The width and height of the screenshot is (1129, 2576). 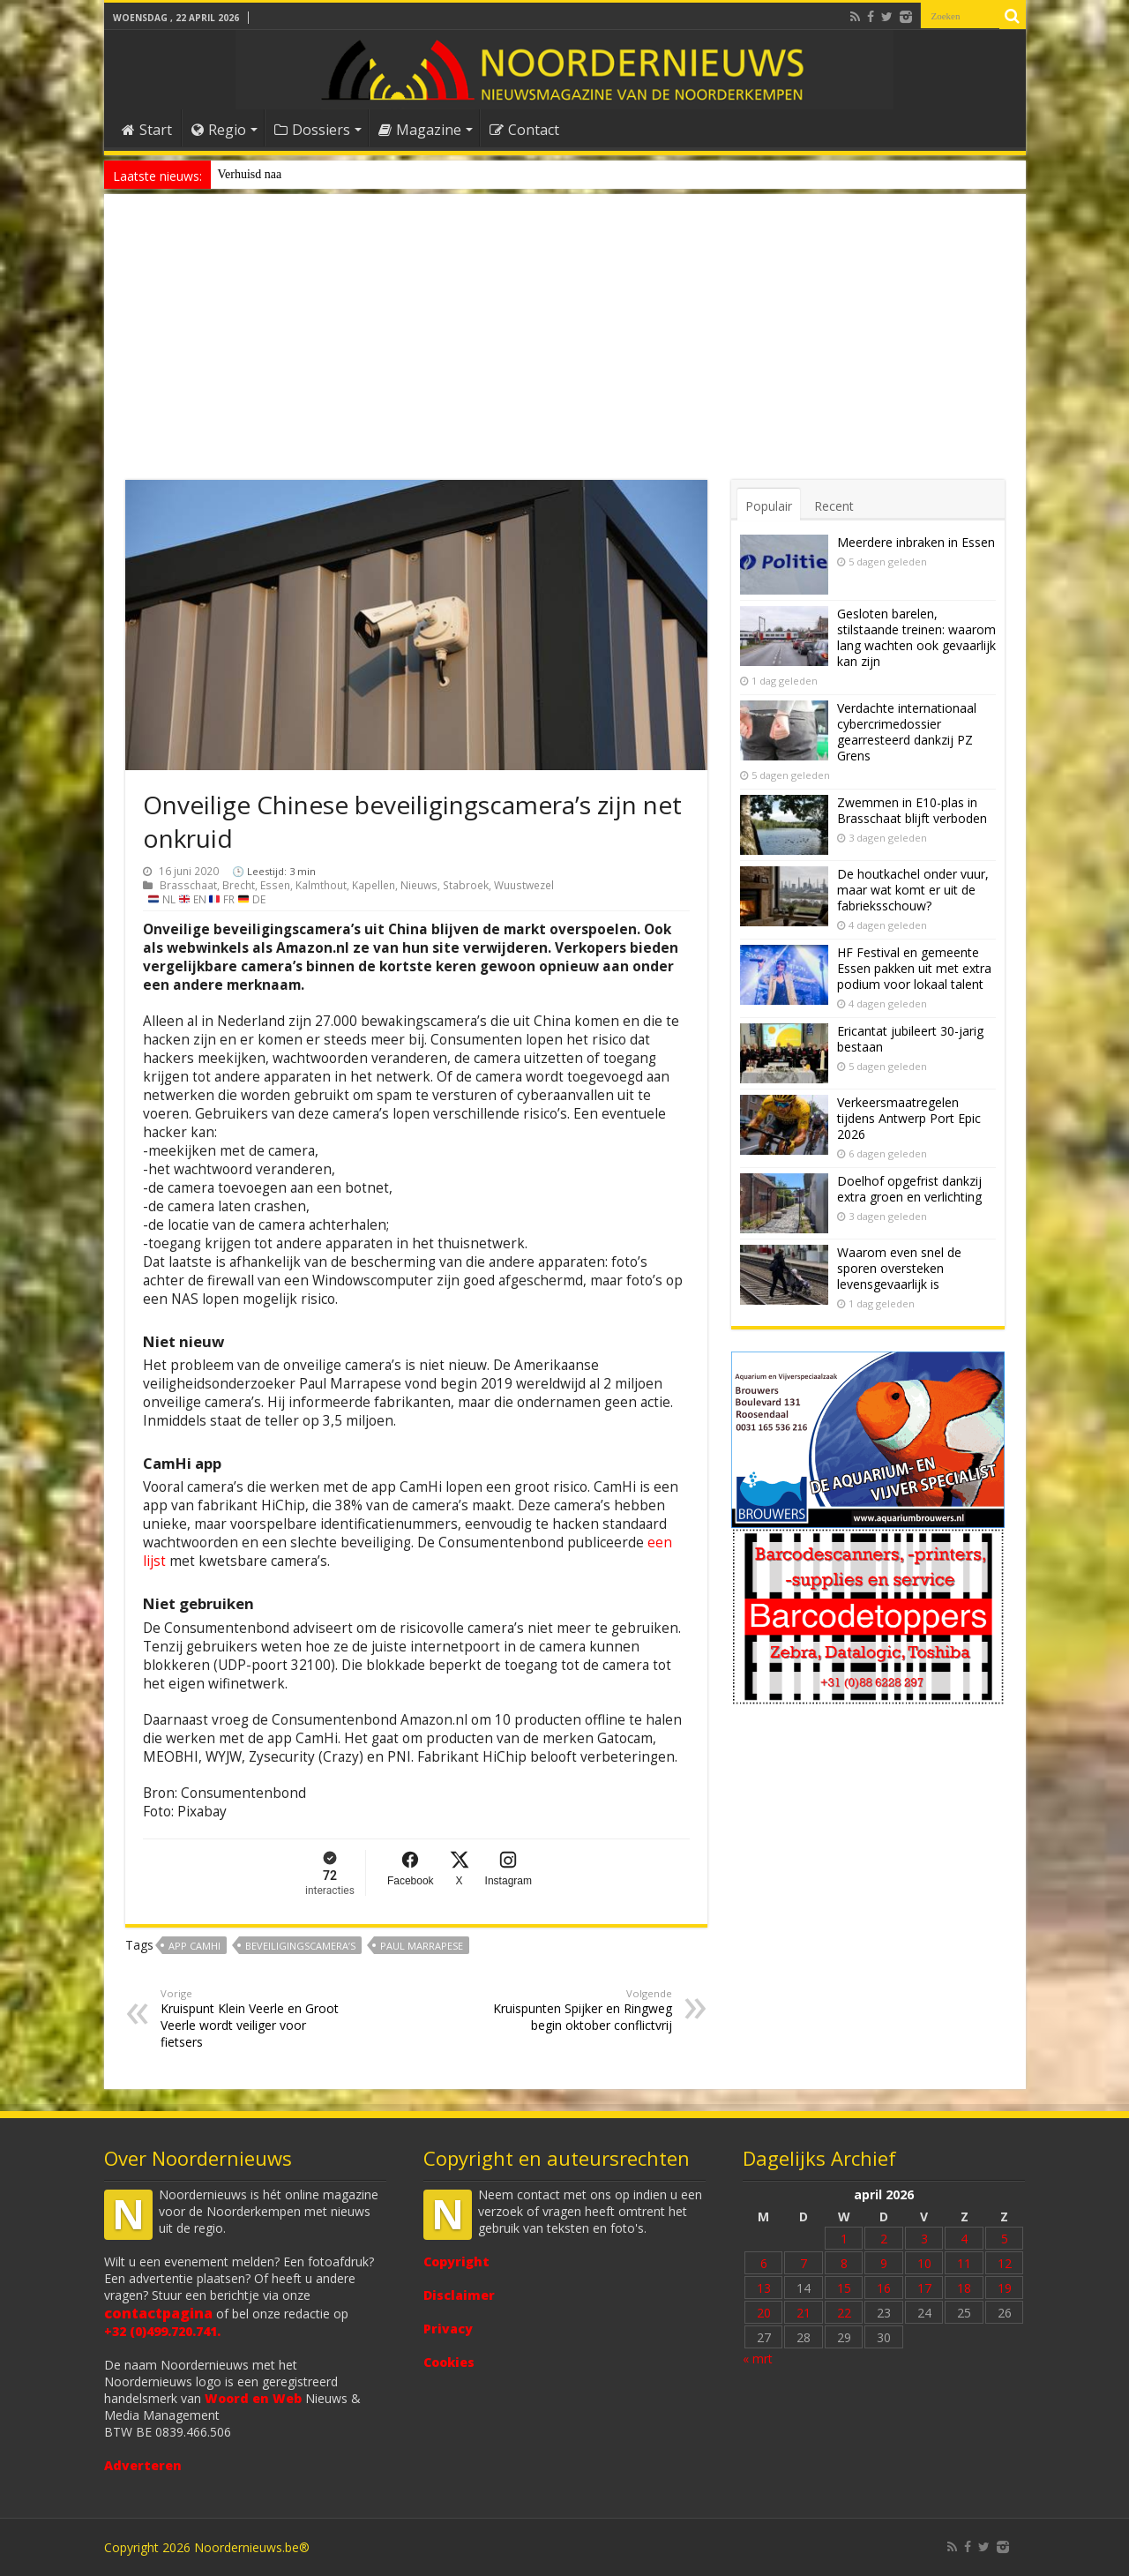 I want to click on Waarom even snel de sporen oversteken levensgevaarlijk is, so click(x=899, y=1268).